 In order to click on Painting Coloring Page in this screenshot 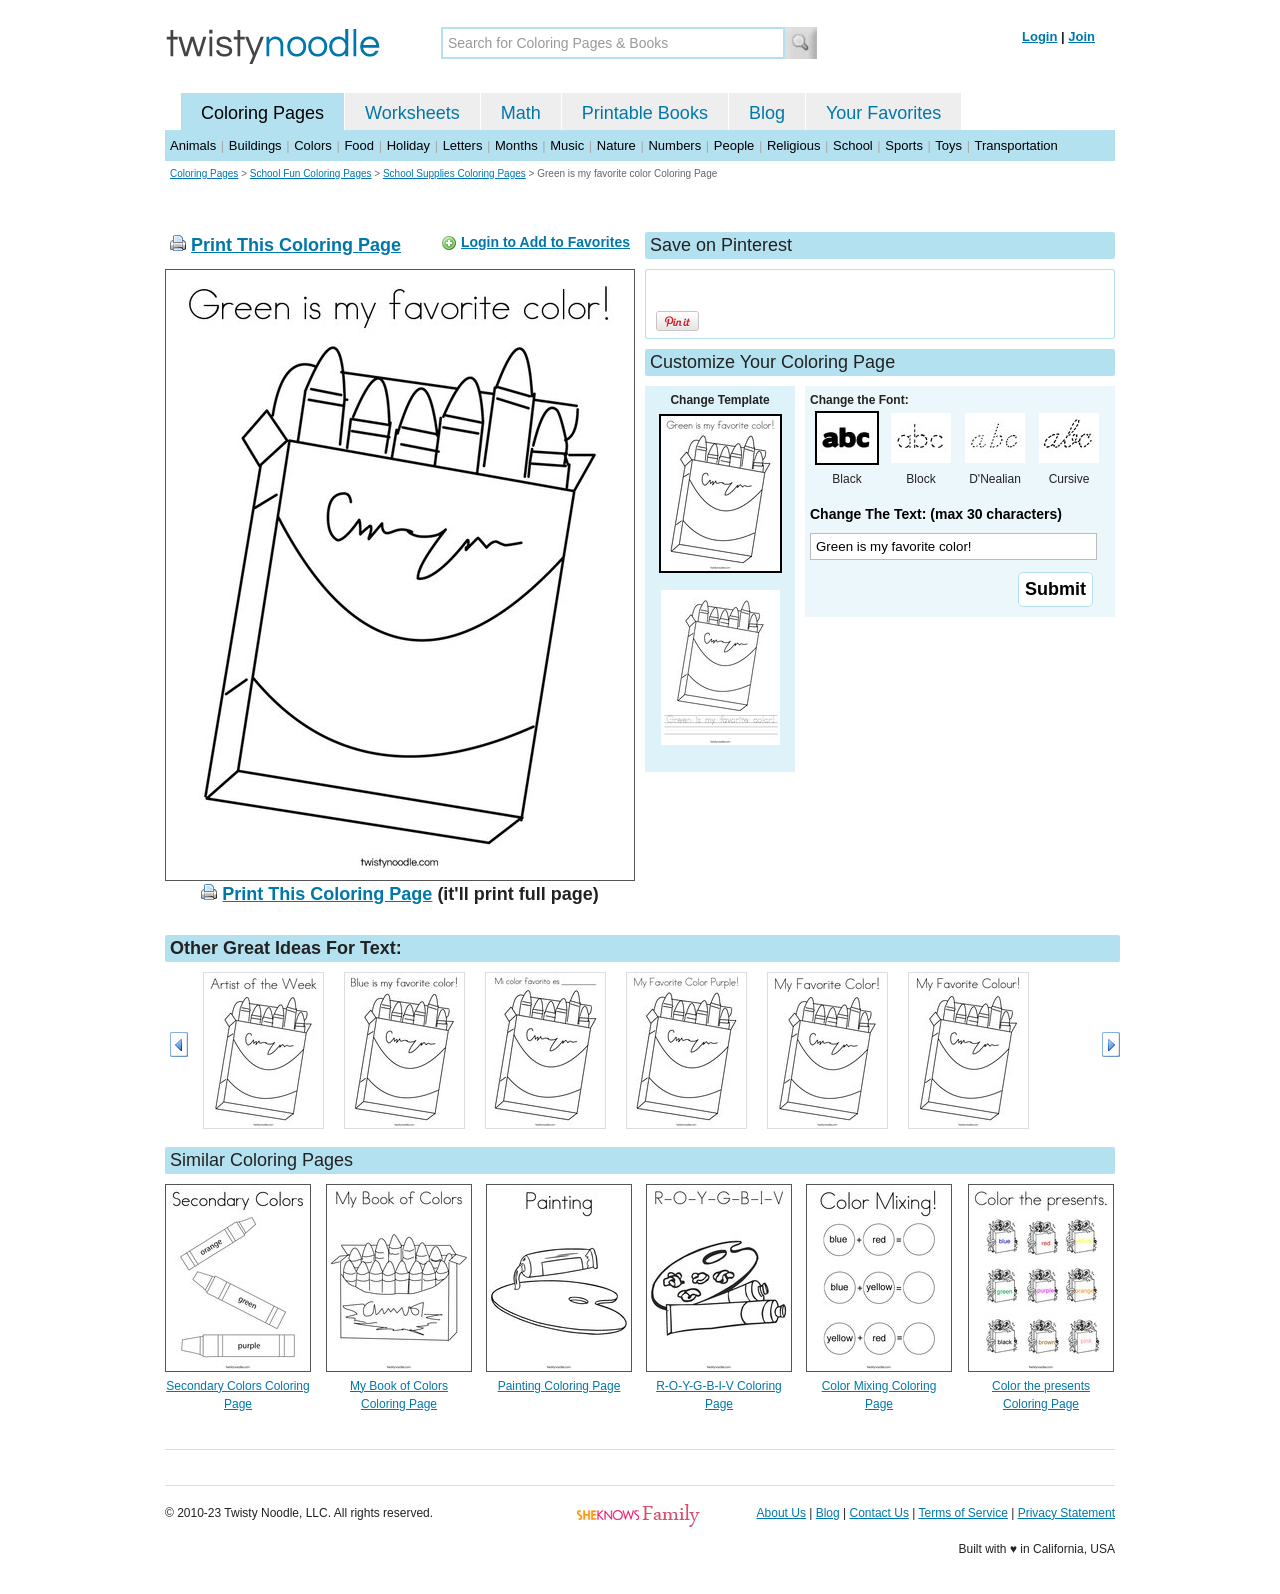, I will do `click(559, 1386)`.